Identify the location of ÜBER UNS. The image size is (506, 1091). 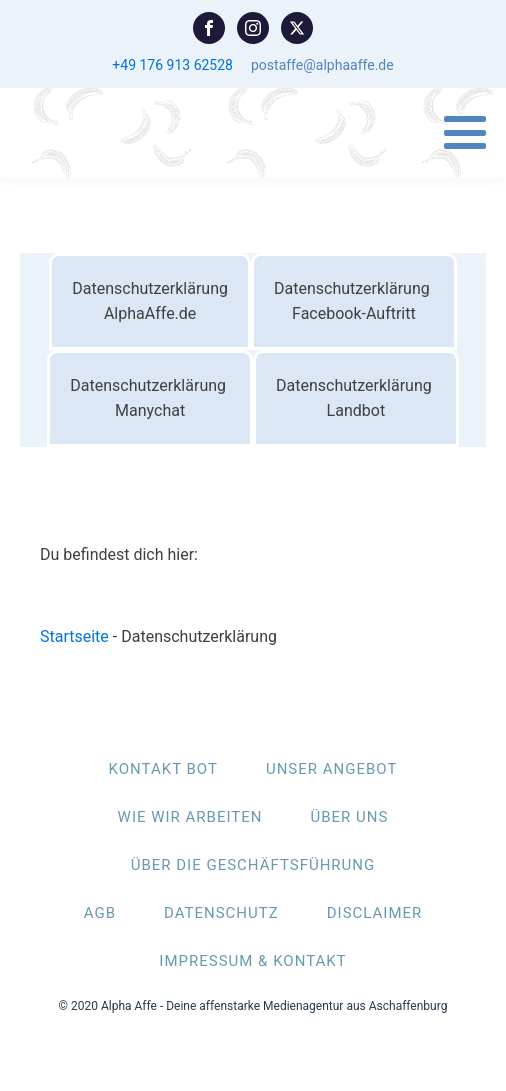
(350, 817).